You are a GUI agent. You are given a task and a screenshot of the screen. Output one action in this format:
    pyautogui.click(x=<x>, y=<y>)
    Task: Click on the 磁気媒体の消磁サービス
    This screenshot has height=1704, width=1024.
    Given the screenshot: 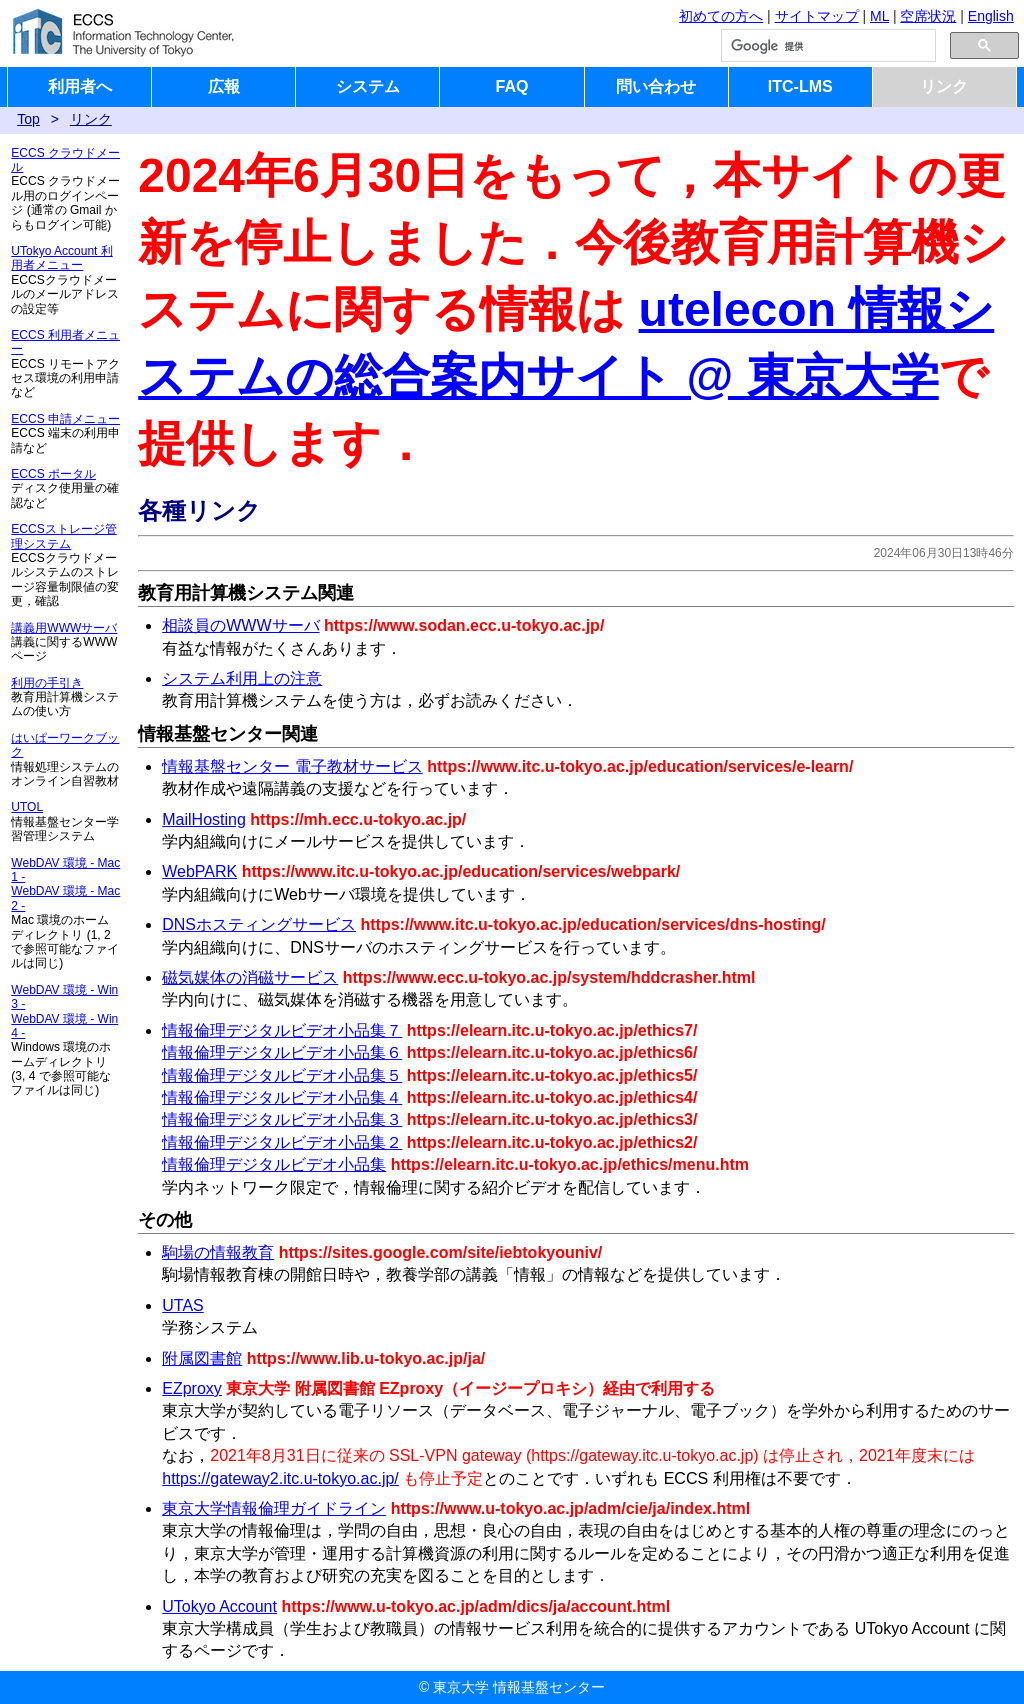 What is the action you would take?
    pyautogui.click(x=250, y=977)
    